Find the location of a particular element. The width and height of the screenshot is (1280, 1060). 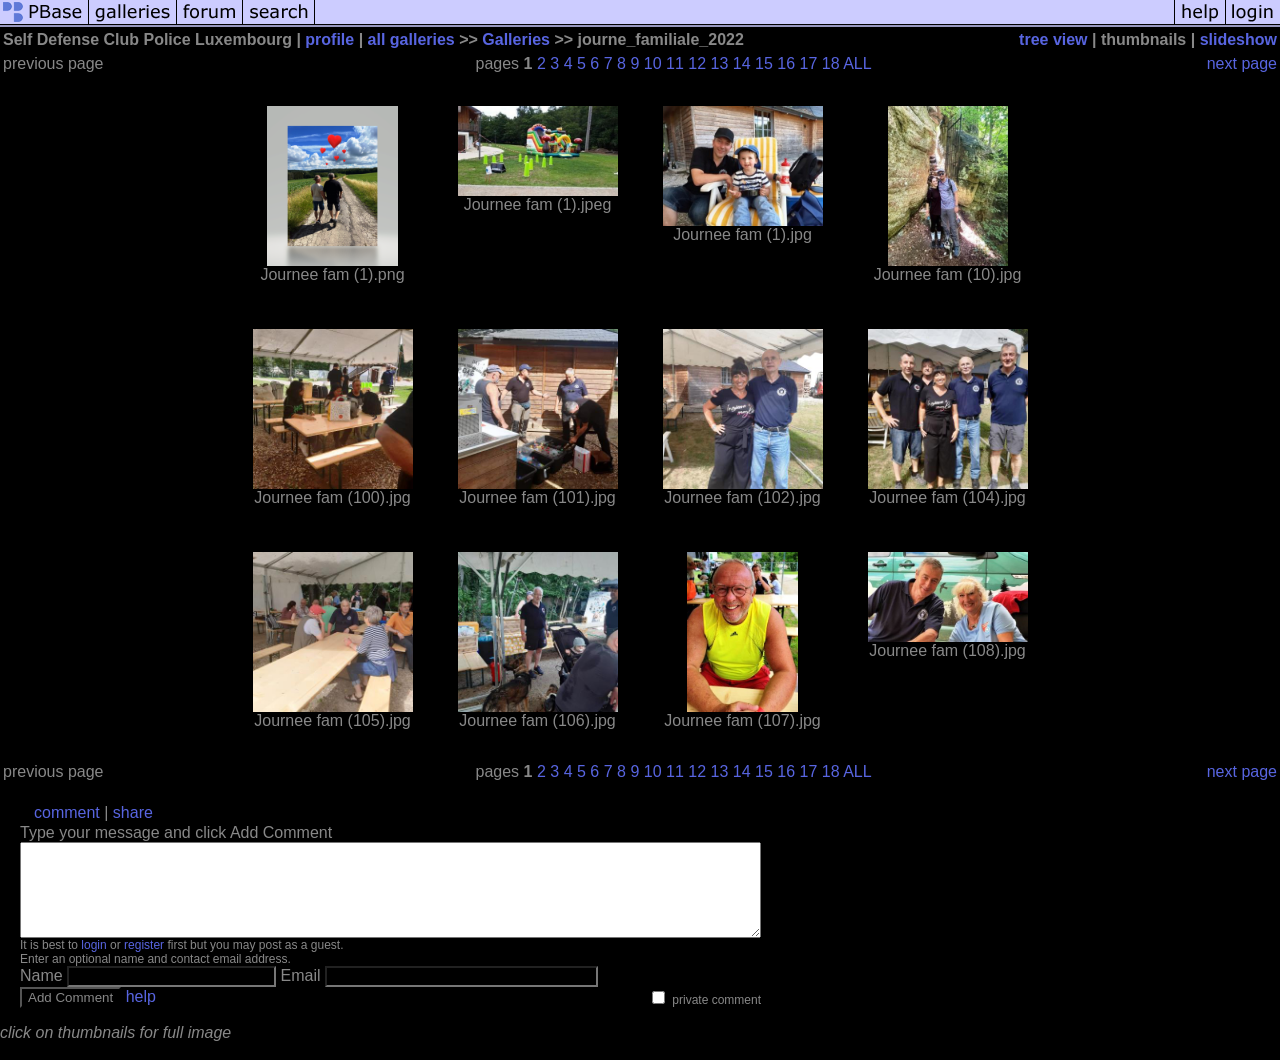

profile is located at coordinates (329, 39).